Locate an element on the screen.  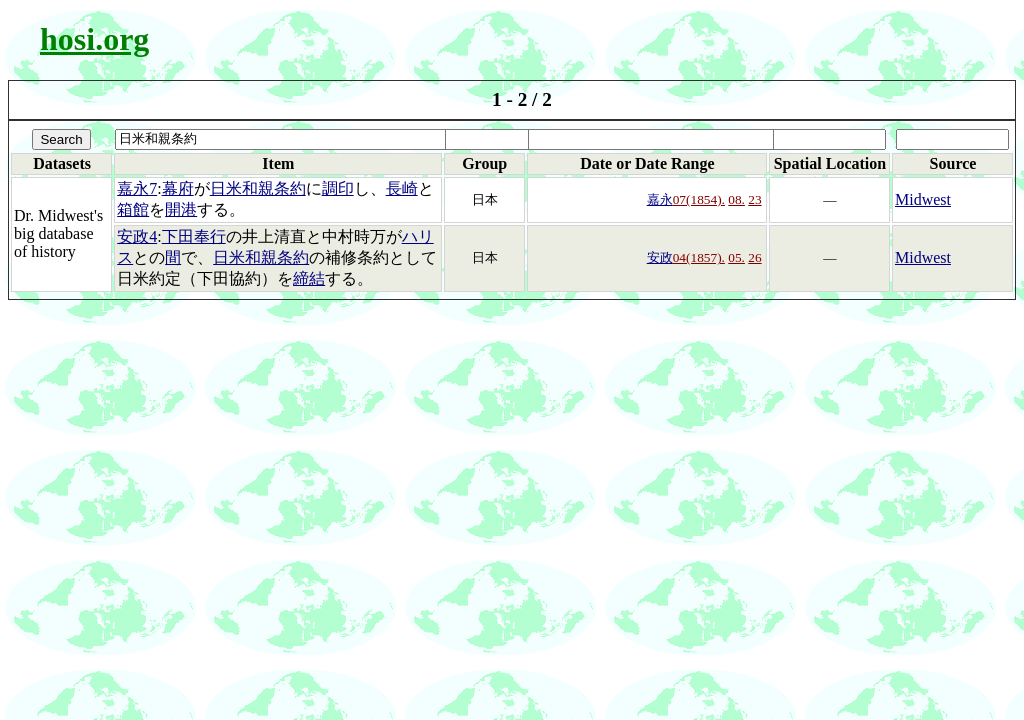
26 is located at coordinates (754, 257).